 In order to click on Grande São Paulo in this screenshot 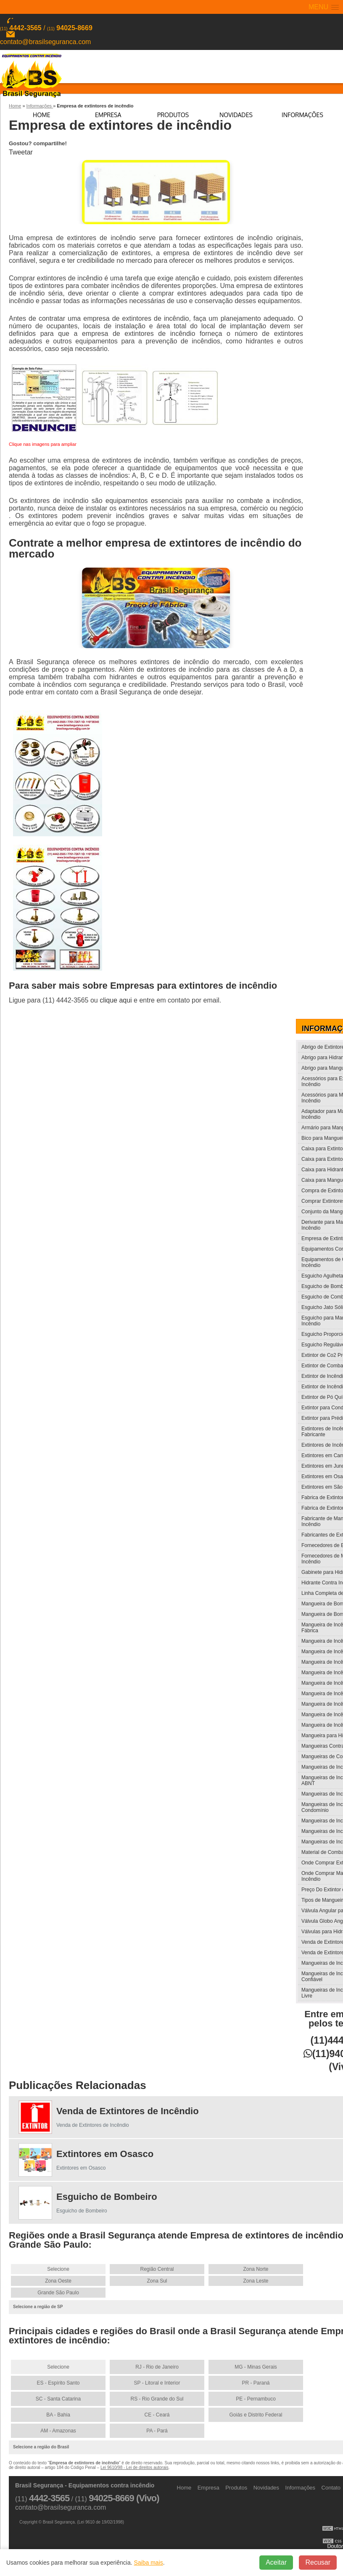, I will do `click(58, 2292)`.